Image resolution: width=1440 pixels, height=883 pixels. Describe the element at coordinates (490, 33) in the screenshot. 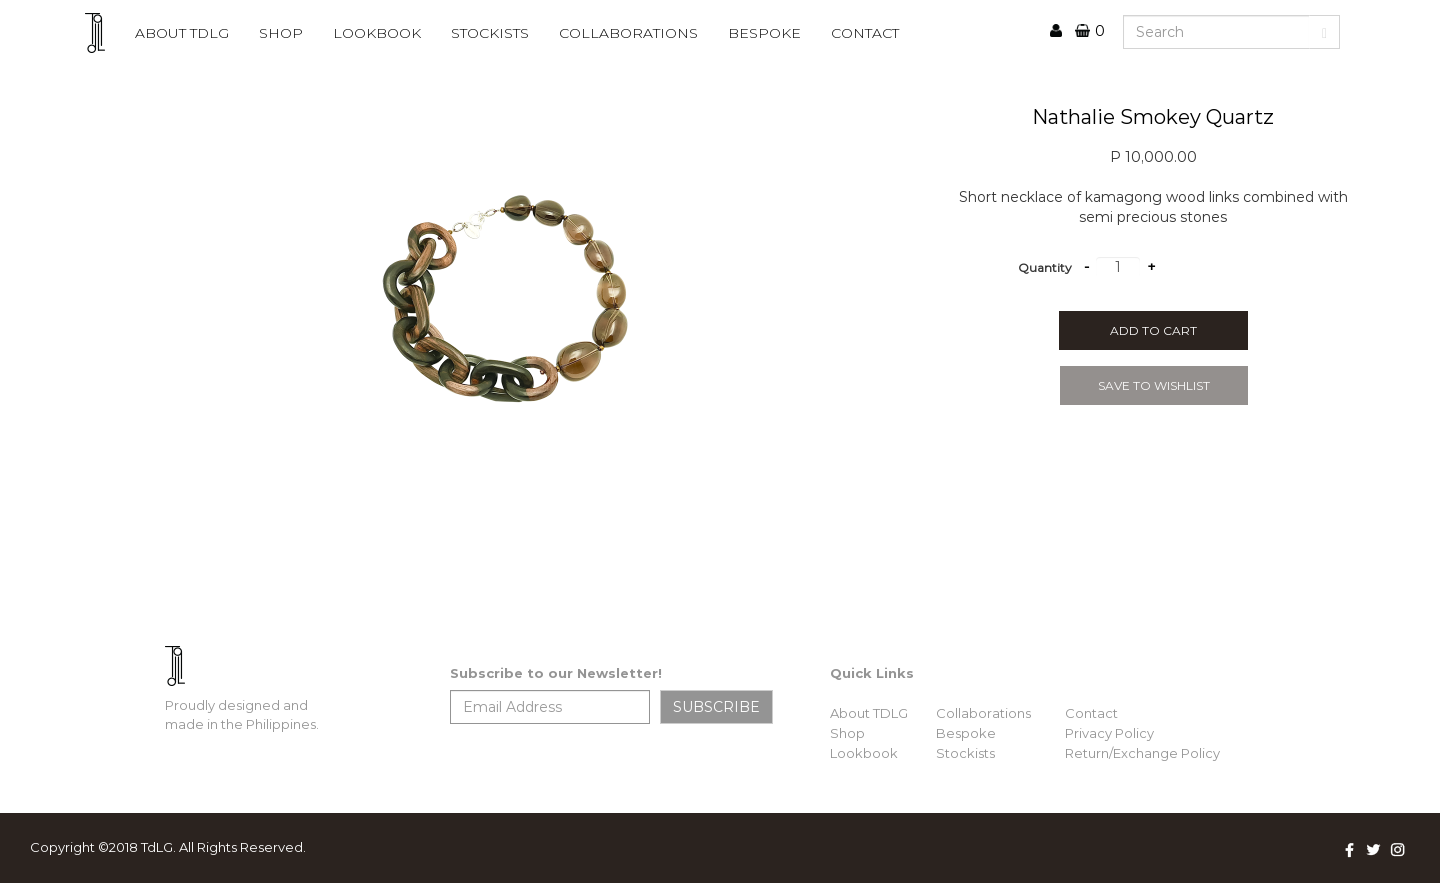

I see `STOCKISTS` at that location.